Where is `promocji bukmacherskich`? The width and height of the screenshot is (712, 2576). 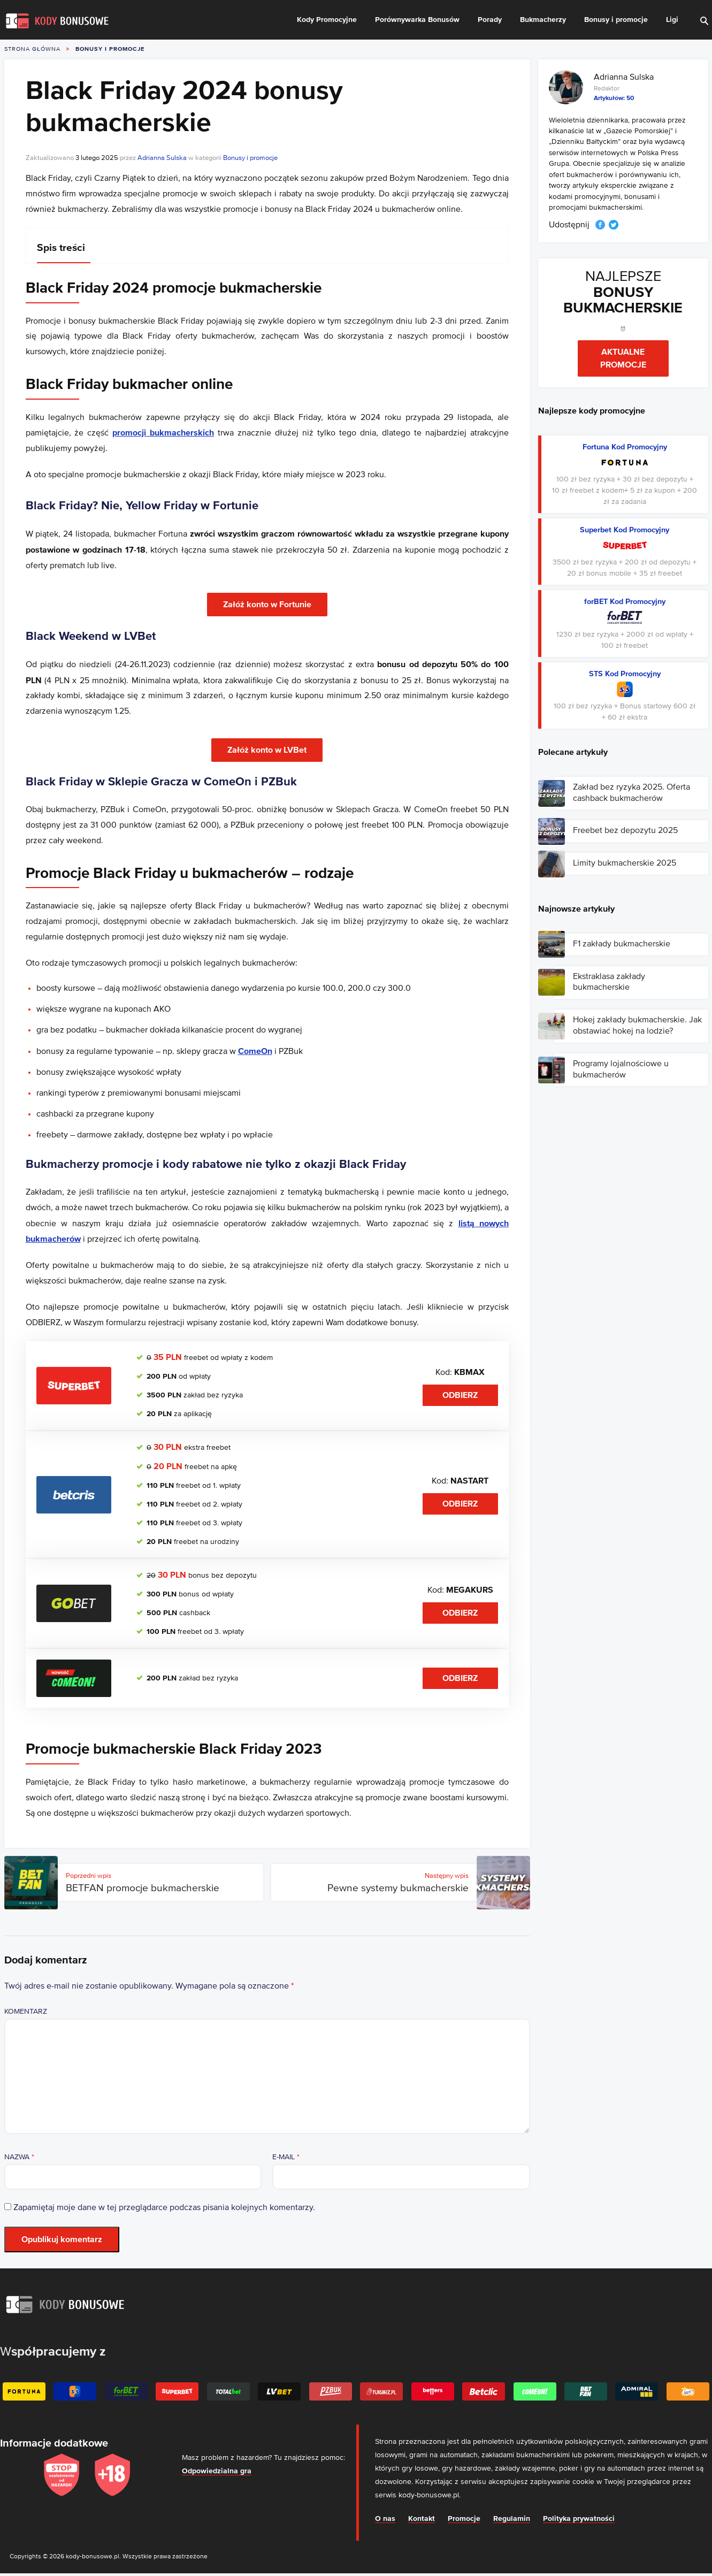
promocji bukmacherskich is located at coordinates (163, 433).